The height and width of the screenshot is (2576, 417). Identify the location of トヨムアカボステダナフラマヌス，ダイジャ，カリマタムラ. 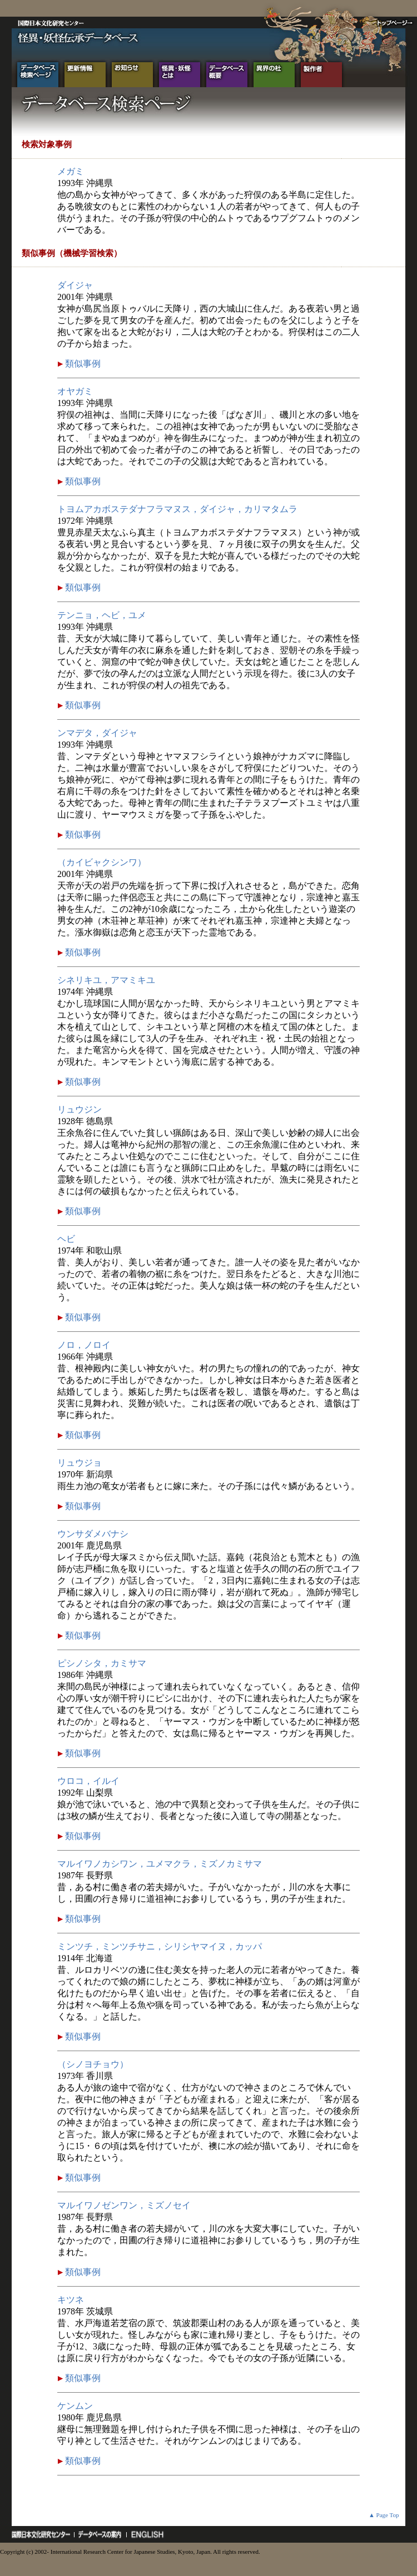
(177, 509).